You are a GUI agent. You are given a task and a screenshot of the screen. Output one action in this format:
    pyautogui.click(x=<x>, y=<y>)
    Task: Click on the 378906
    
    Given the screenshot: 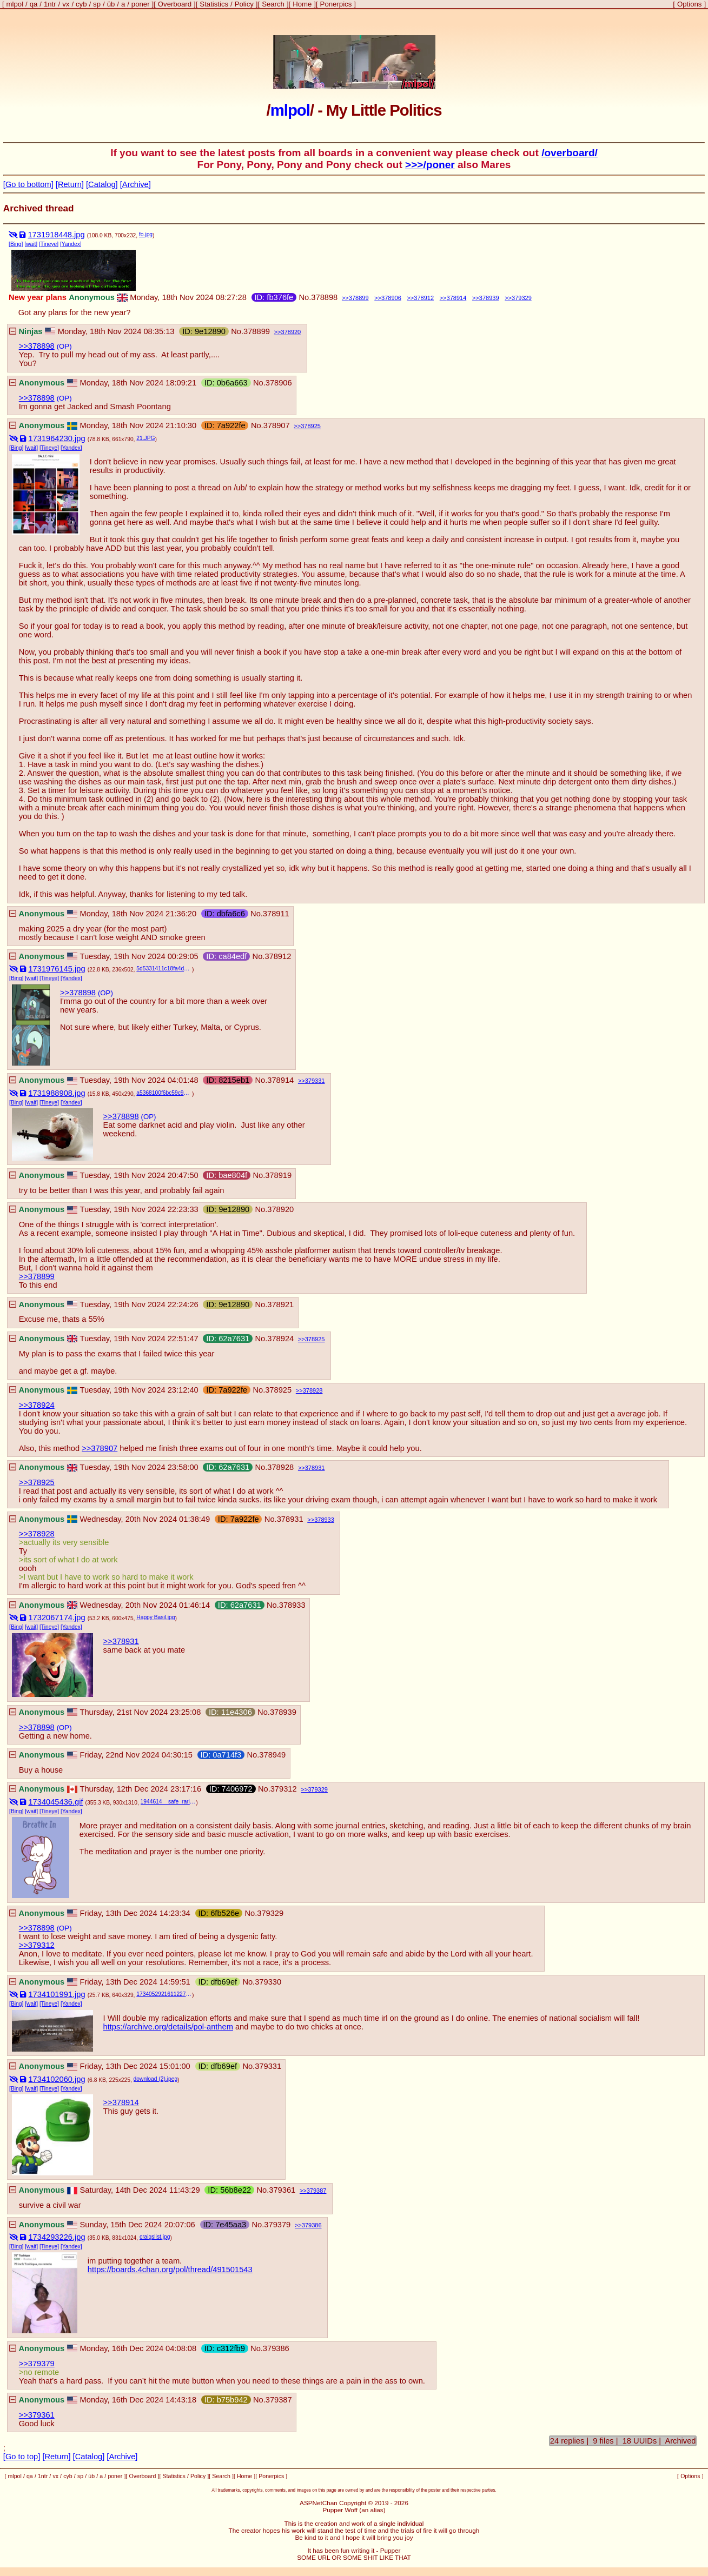 What is the action you would take?
    pyautogui.click(x=391, y=298)
    